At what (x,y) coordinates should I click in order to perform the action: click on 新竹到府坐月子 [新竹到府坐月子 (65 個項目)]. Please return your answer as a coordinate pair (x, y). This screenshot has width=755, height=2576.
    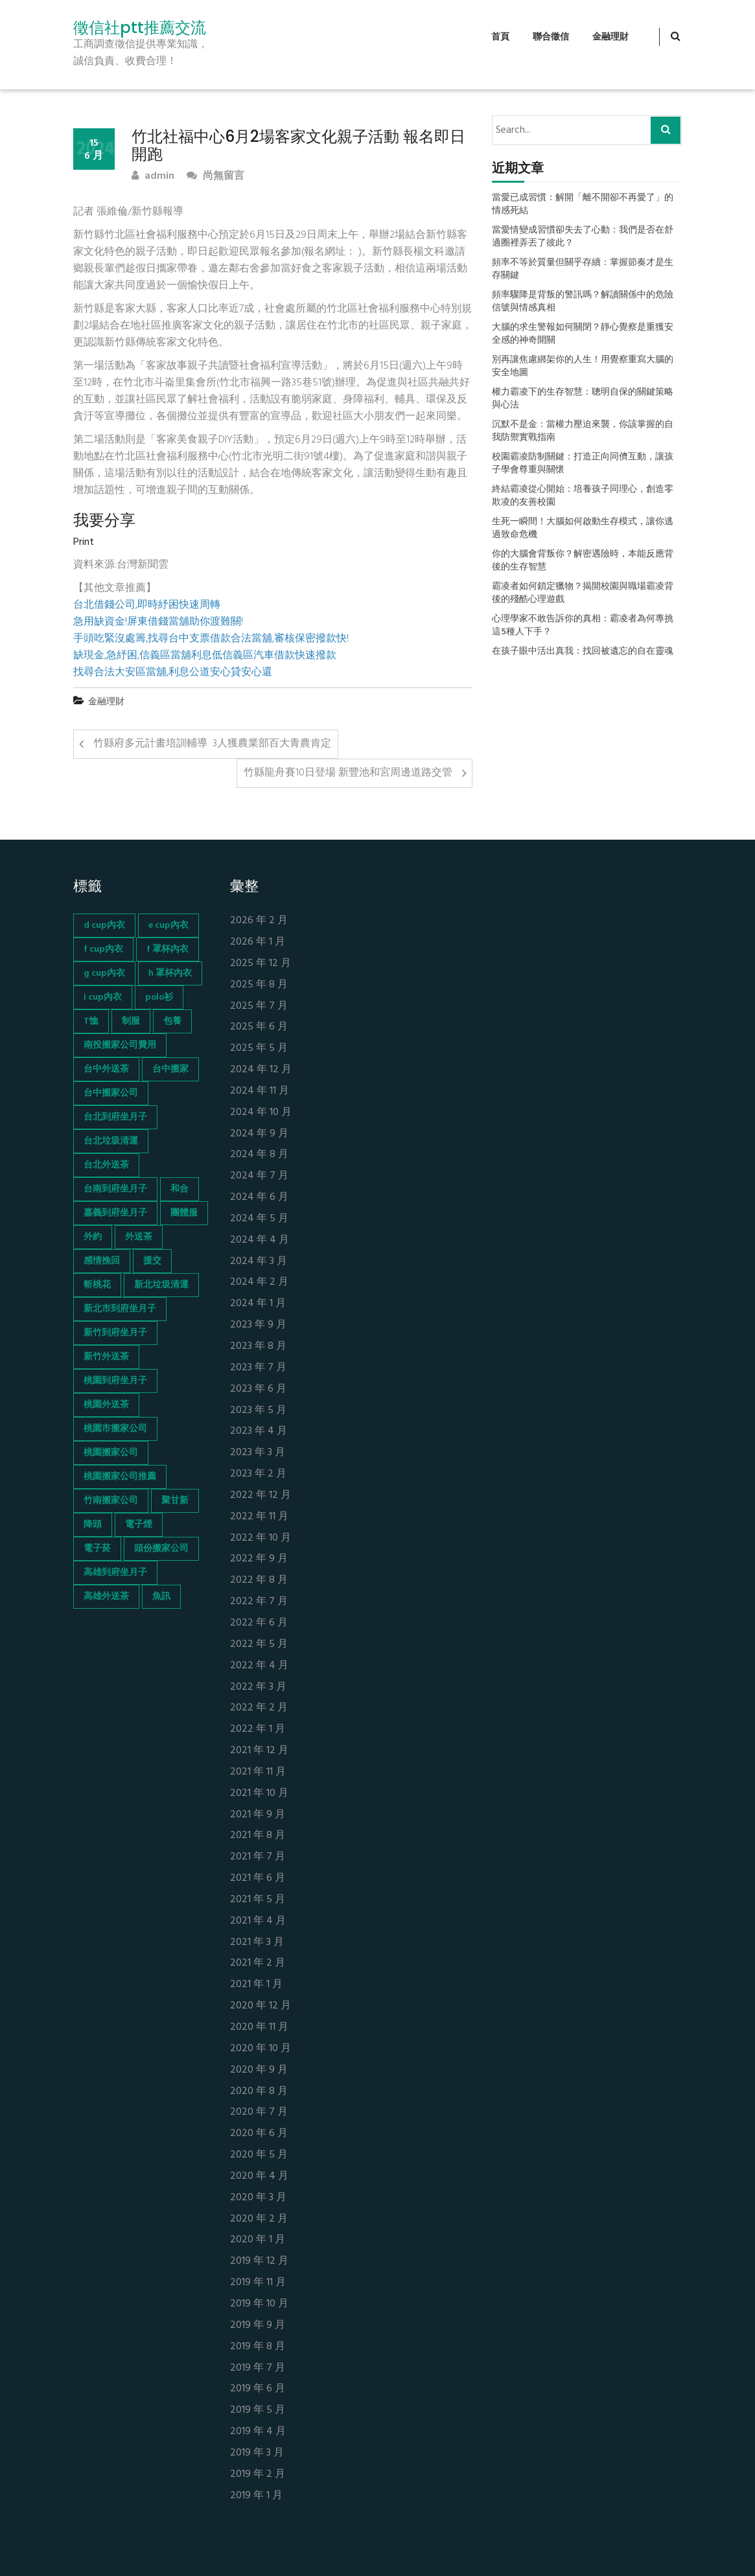
    Looking at the image, I should click on (115, 1333).